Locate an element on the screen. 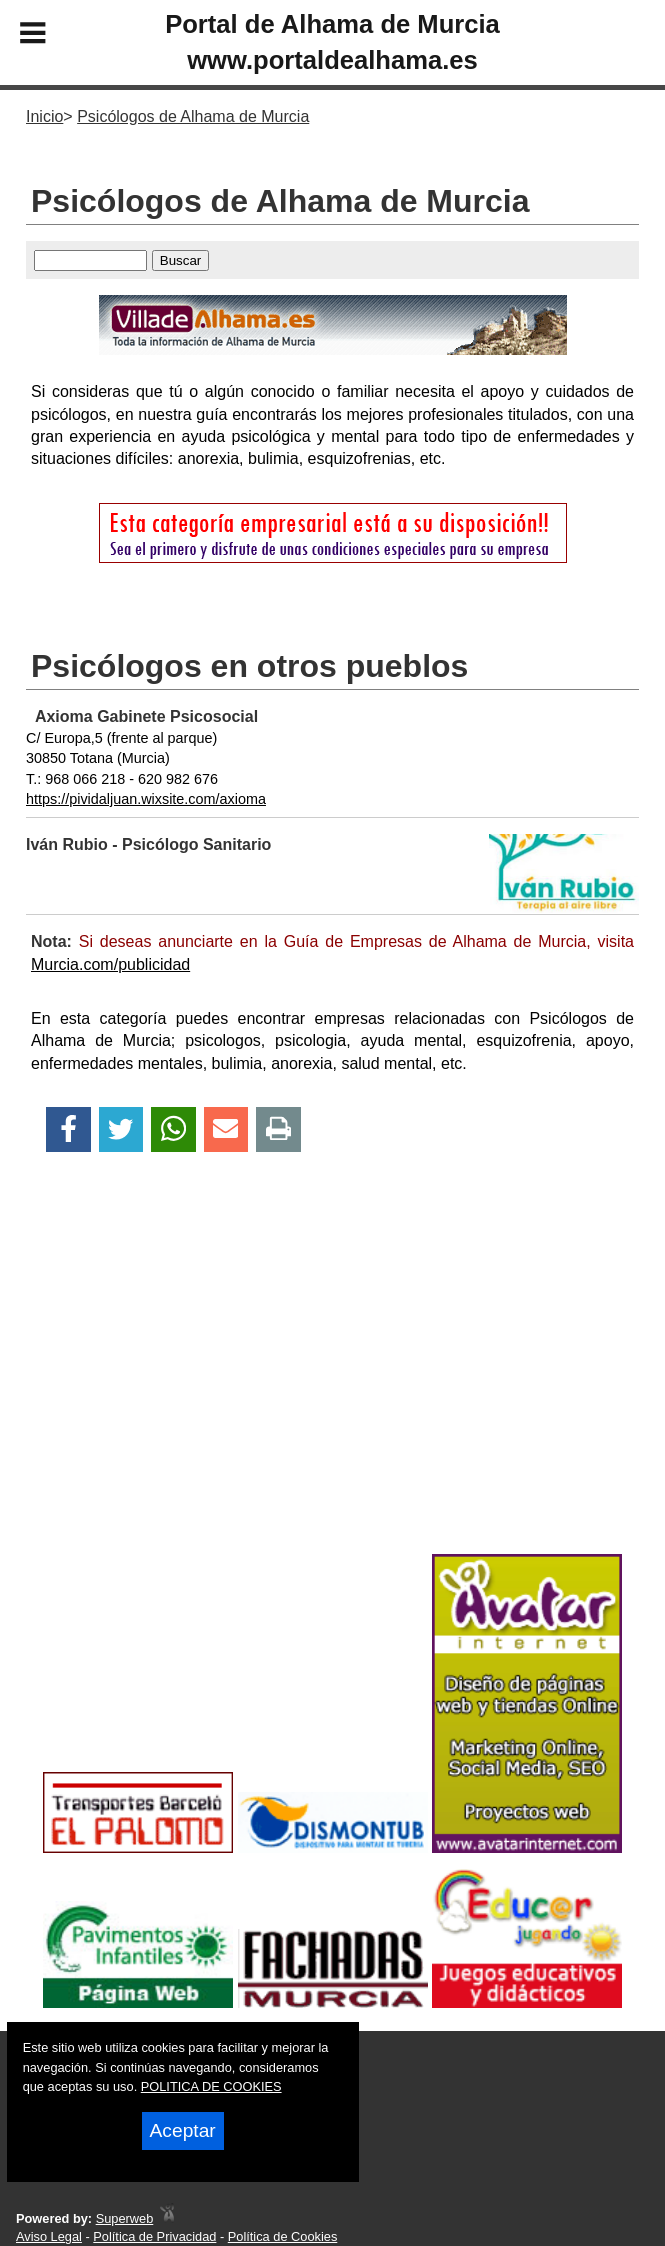 The width and height of the screenshot is (665, 2246). Murcia.com/publicidad is located at coordinates (110, 964).